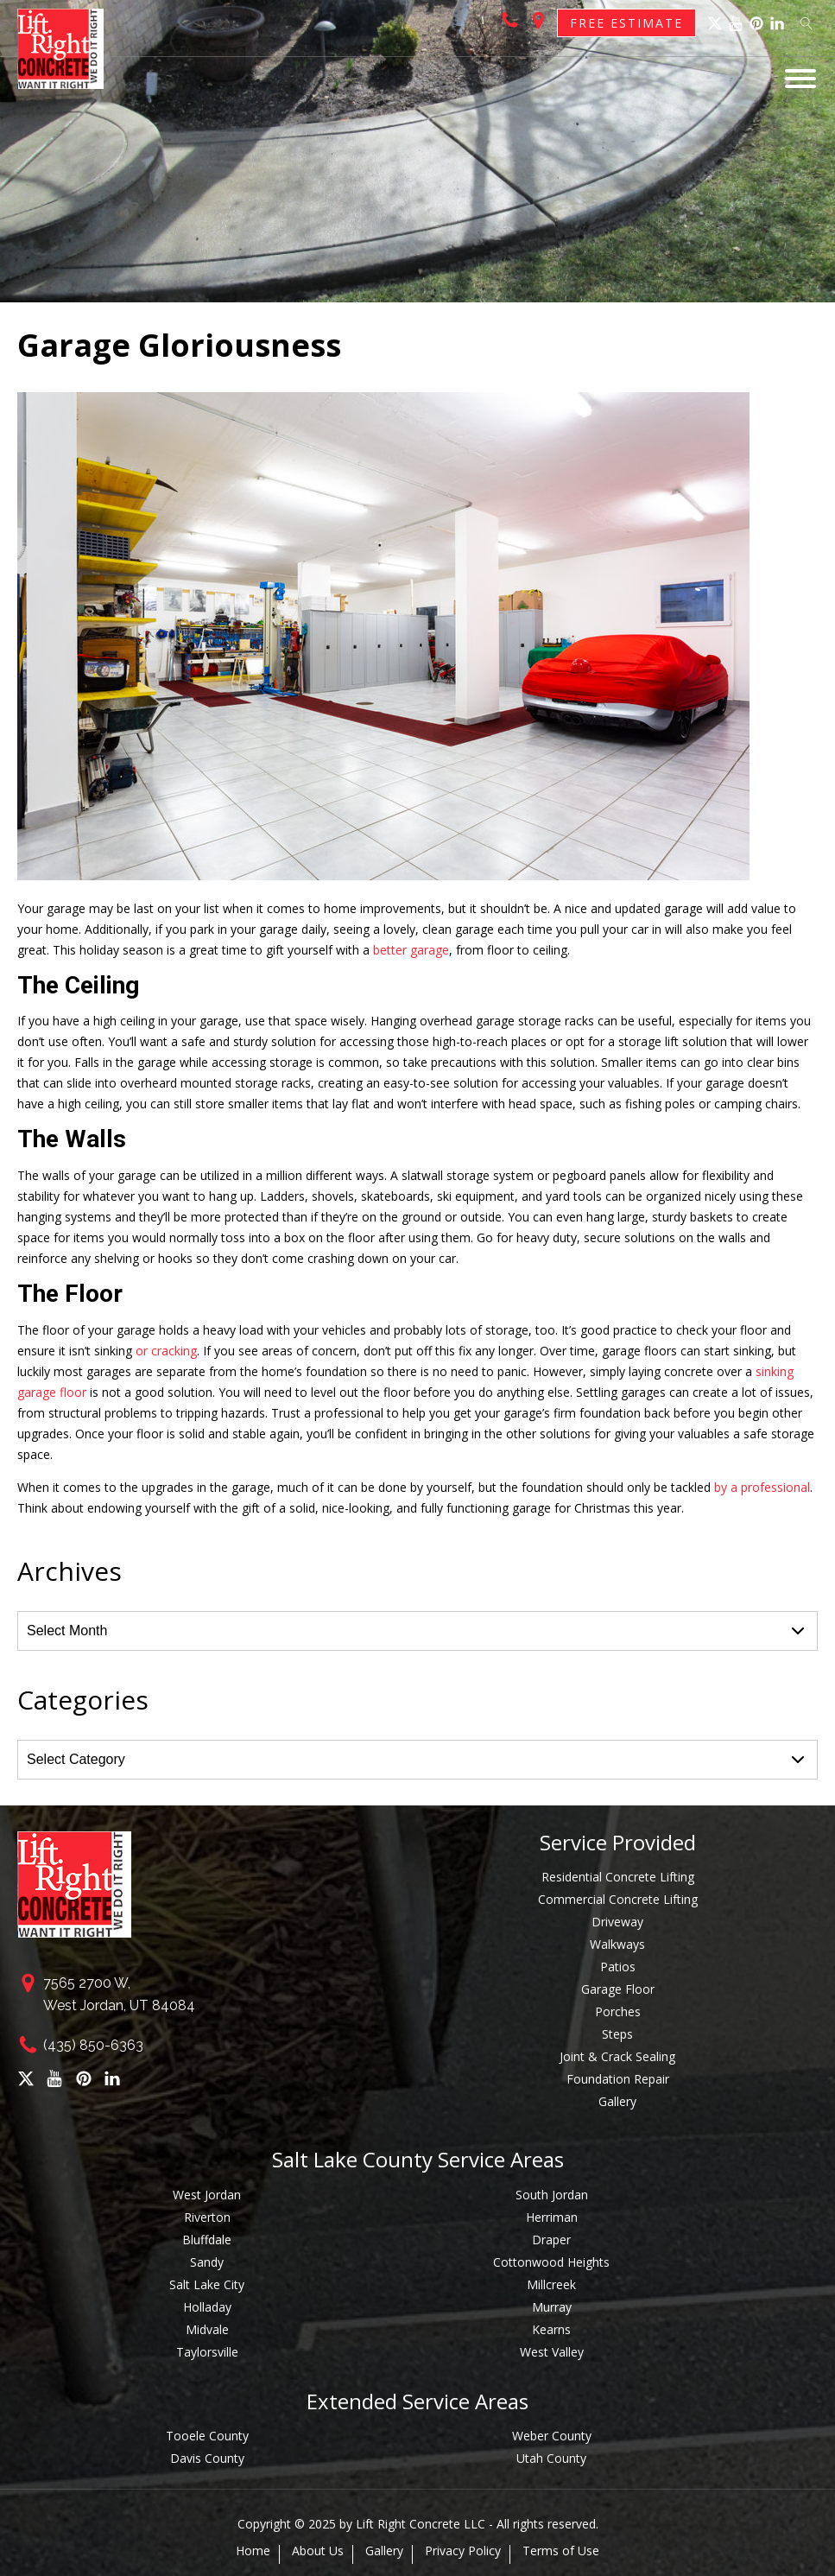 This screenshot has height=2576, width=835. What do you see at coordinates (618, 2011) in the screenshot?
I see `Porches` at bounding box center [618, 2011].